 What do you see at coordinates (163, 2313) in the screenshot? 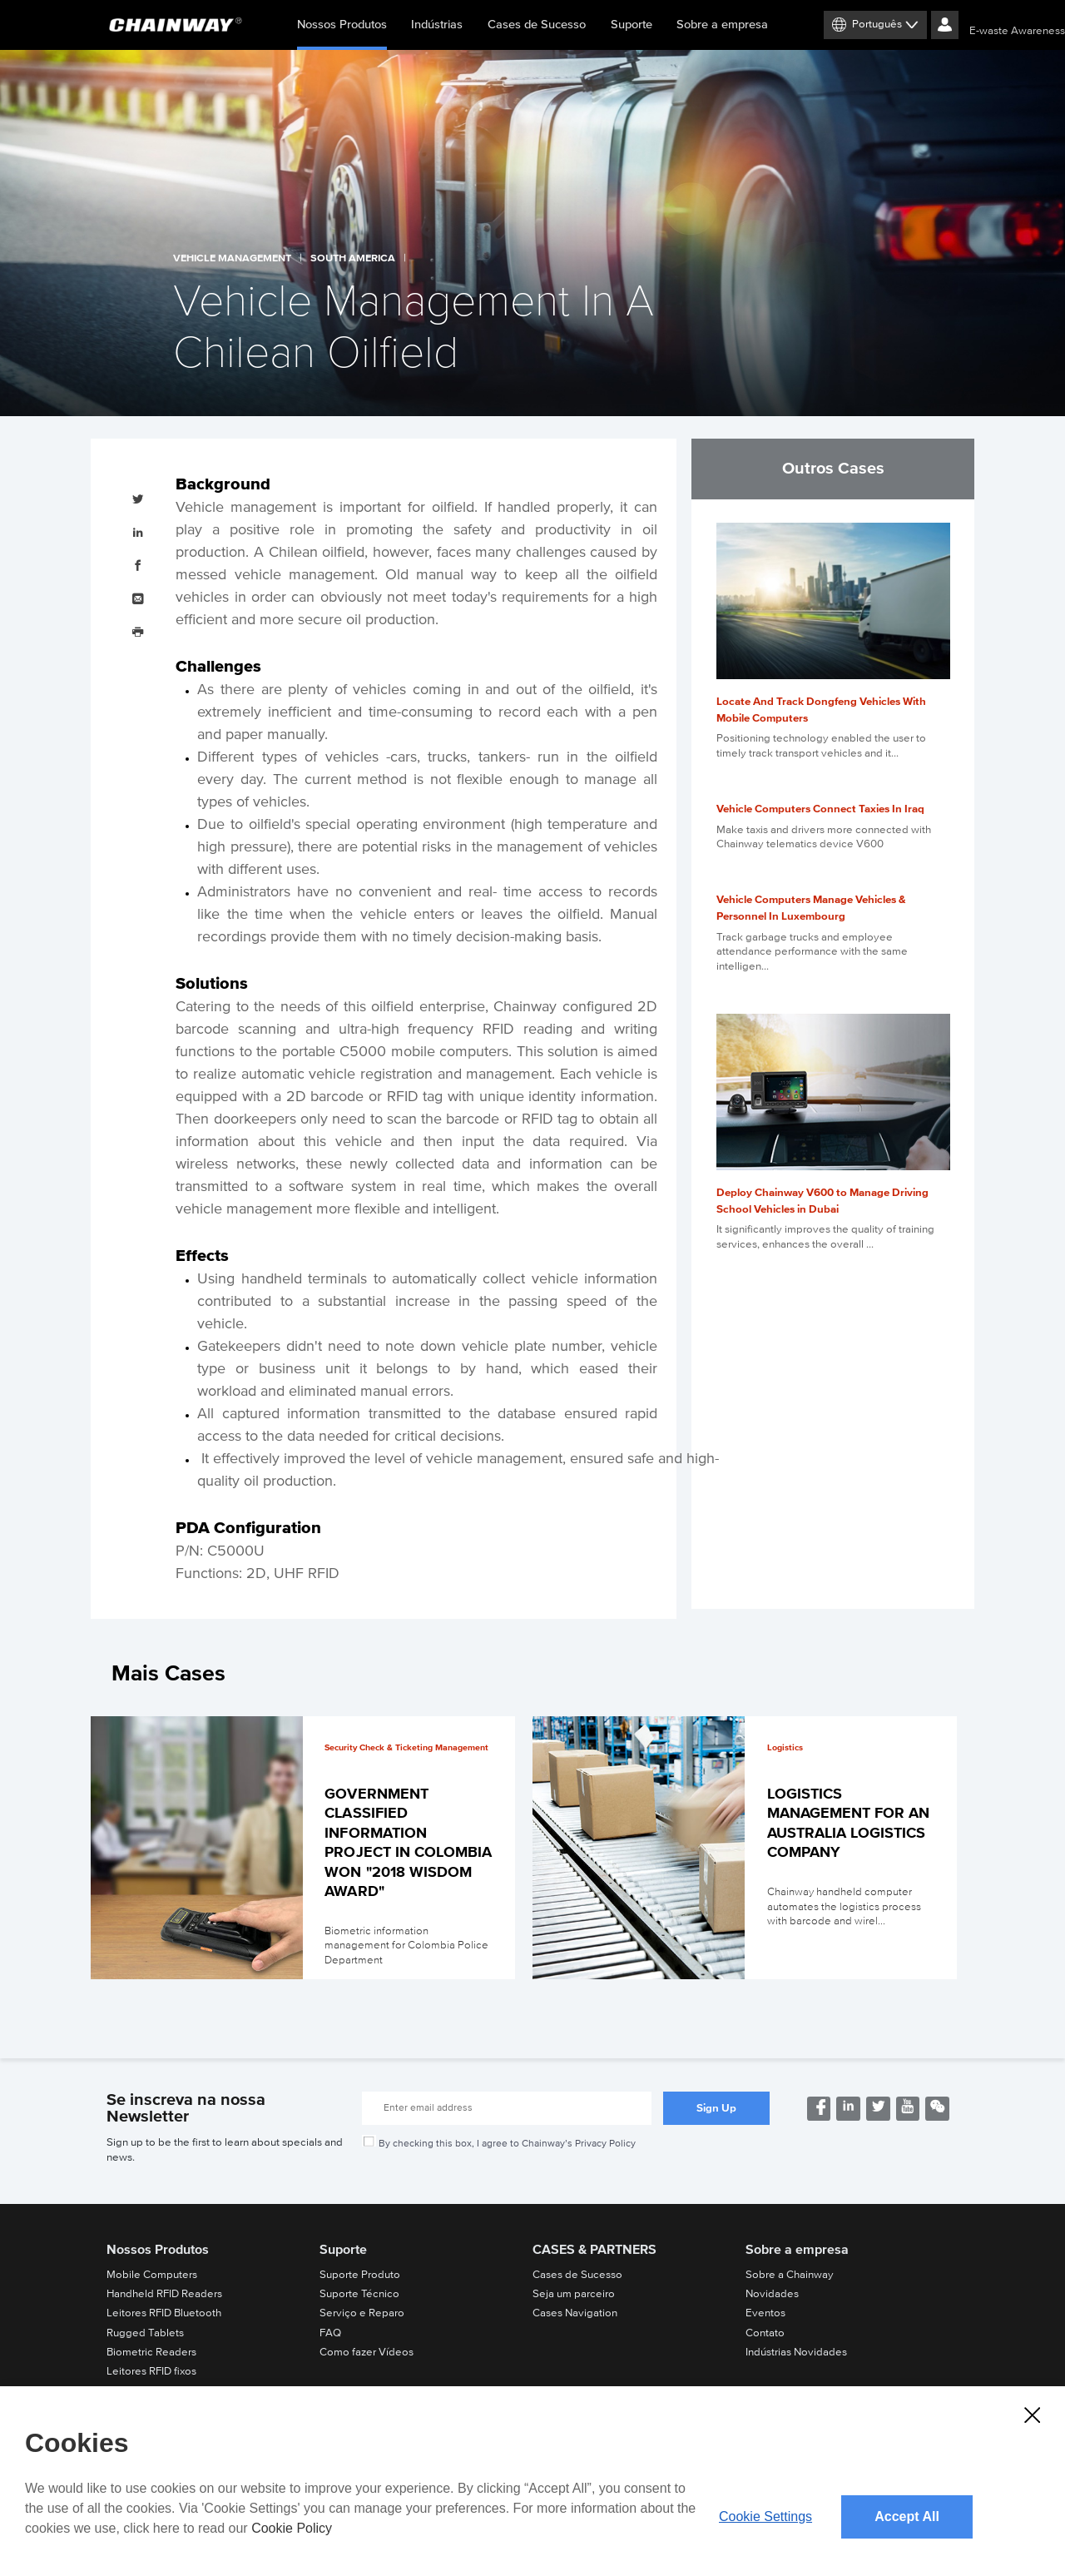
I see `Leitores RFID Bluetooth` at bounding box center [163, 2313].